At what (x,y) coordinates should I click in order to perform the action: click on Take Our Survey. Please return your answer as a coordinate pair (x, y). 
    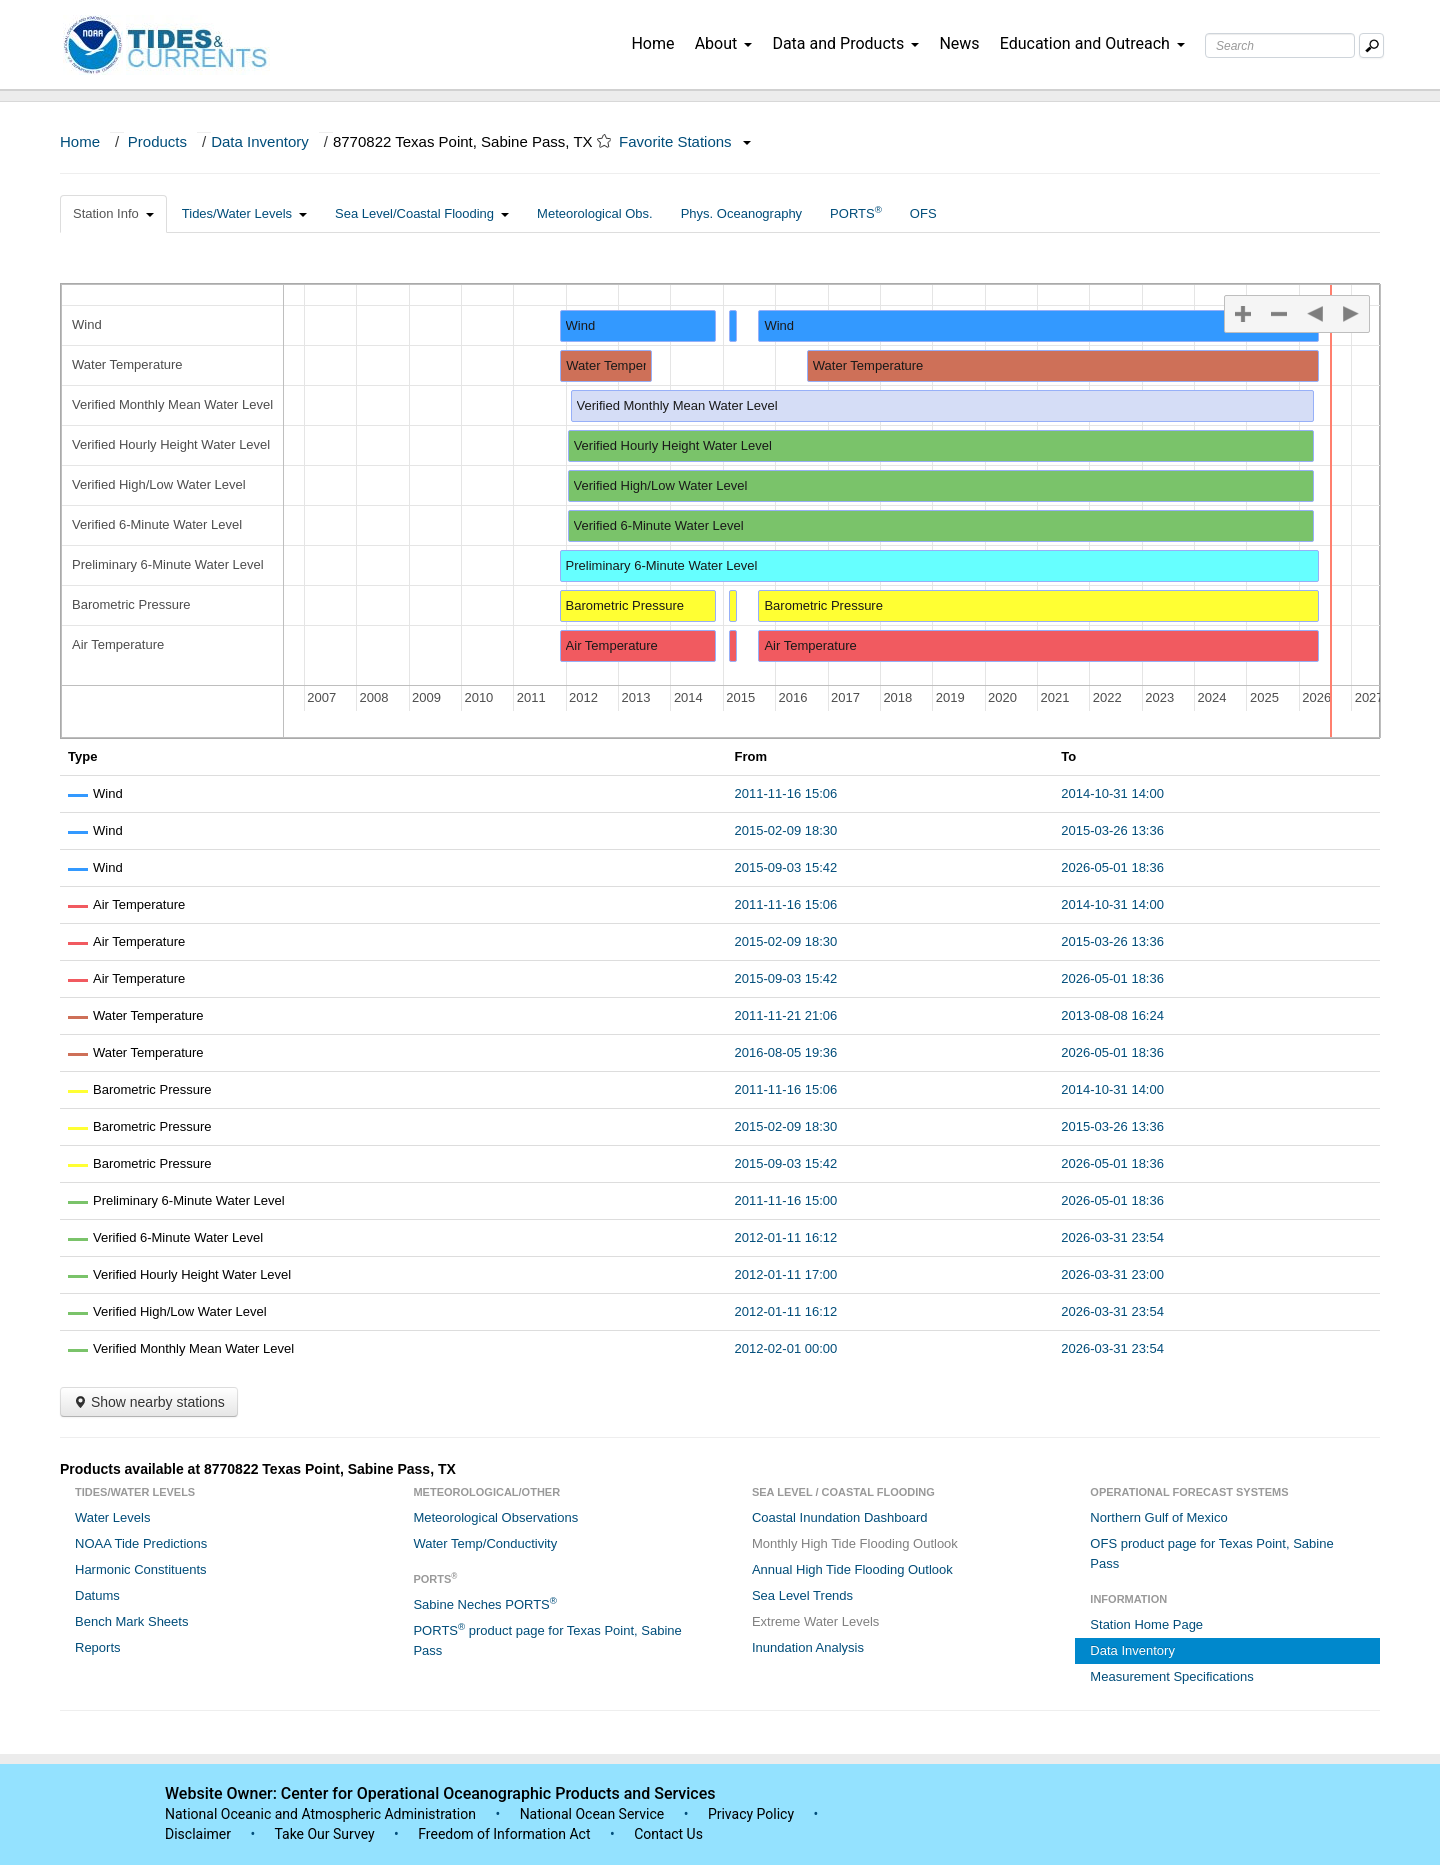
    Looking at the image, I should click on (326, 1834).